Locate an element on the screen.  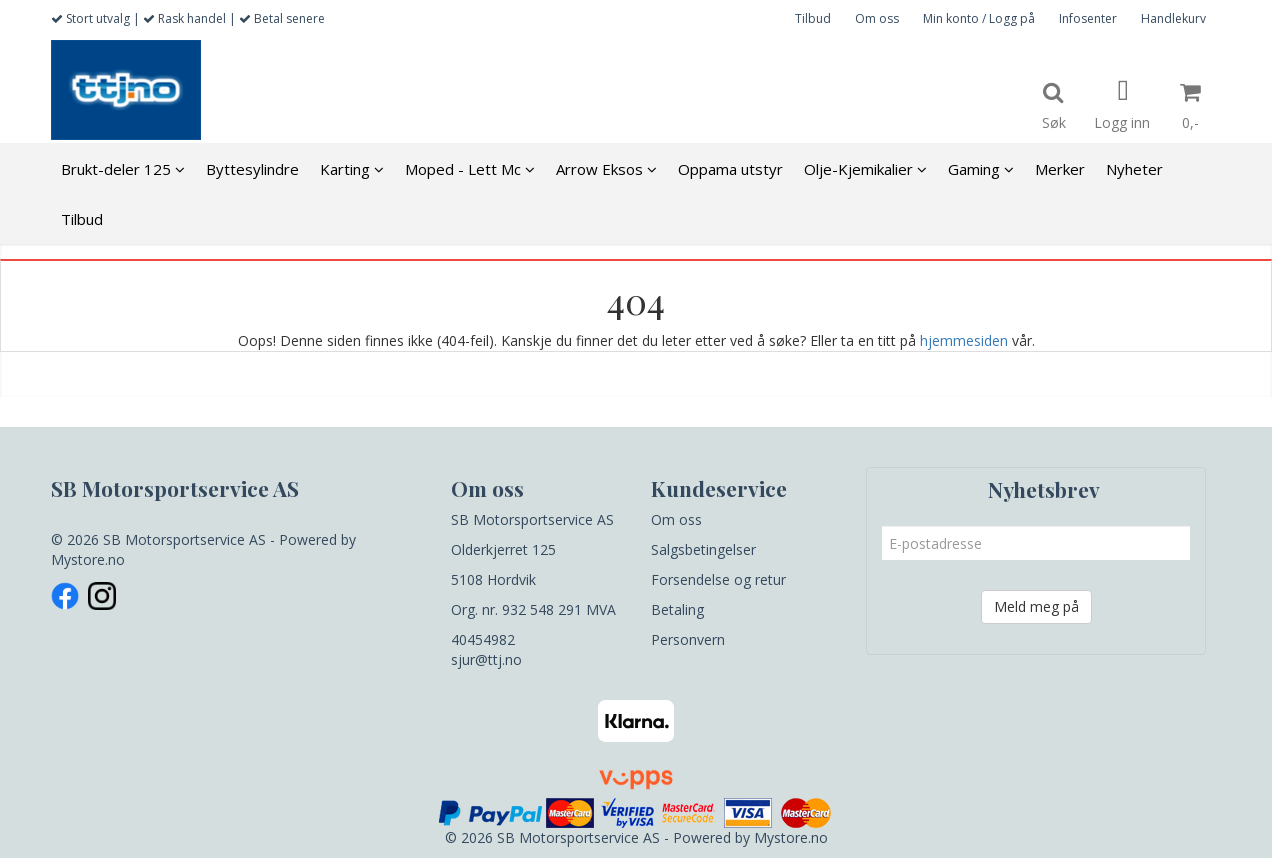
40454982 is located at coordinates (483, 639).